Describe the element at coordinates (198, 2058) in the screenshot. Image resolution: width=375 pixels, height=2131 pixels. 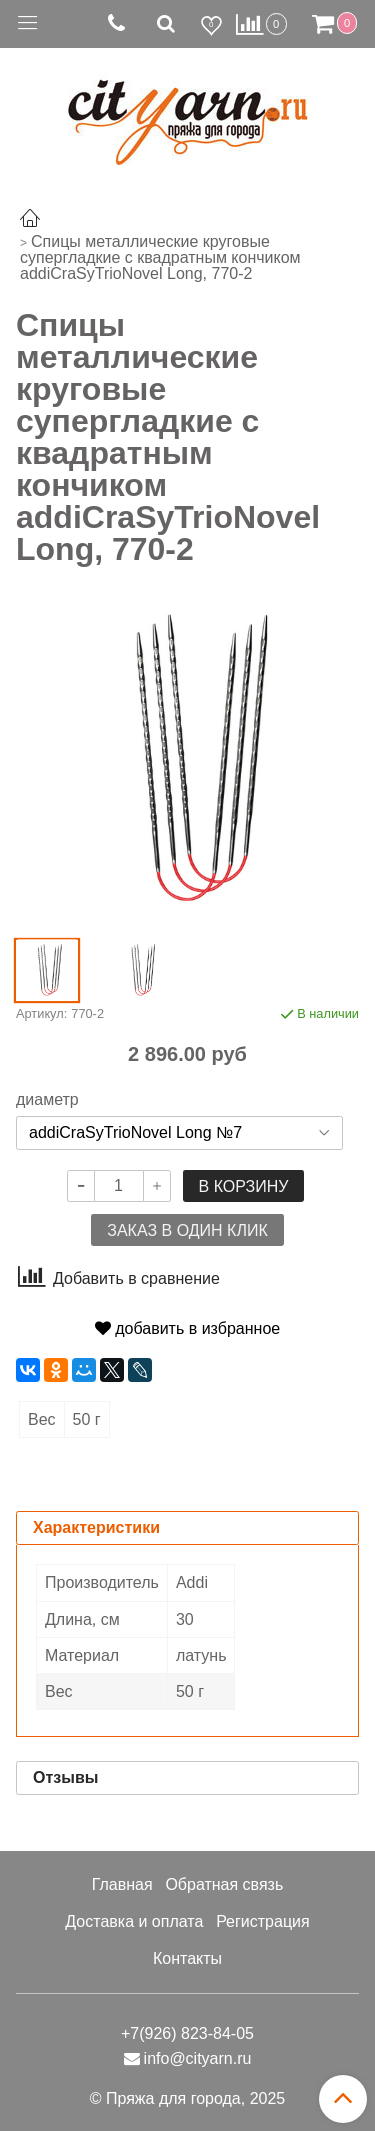
I see `info@cityarn.ru` at that location.